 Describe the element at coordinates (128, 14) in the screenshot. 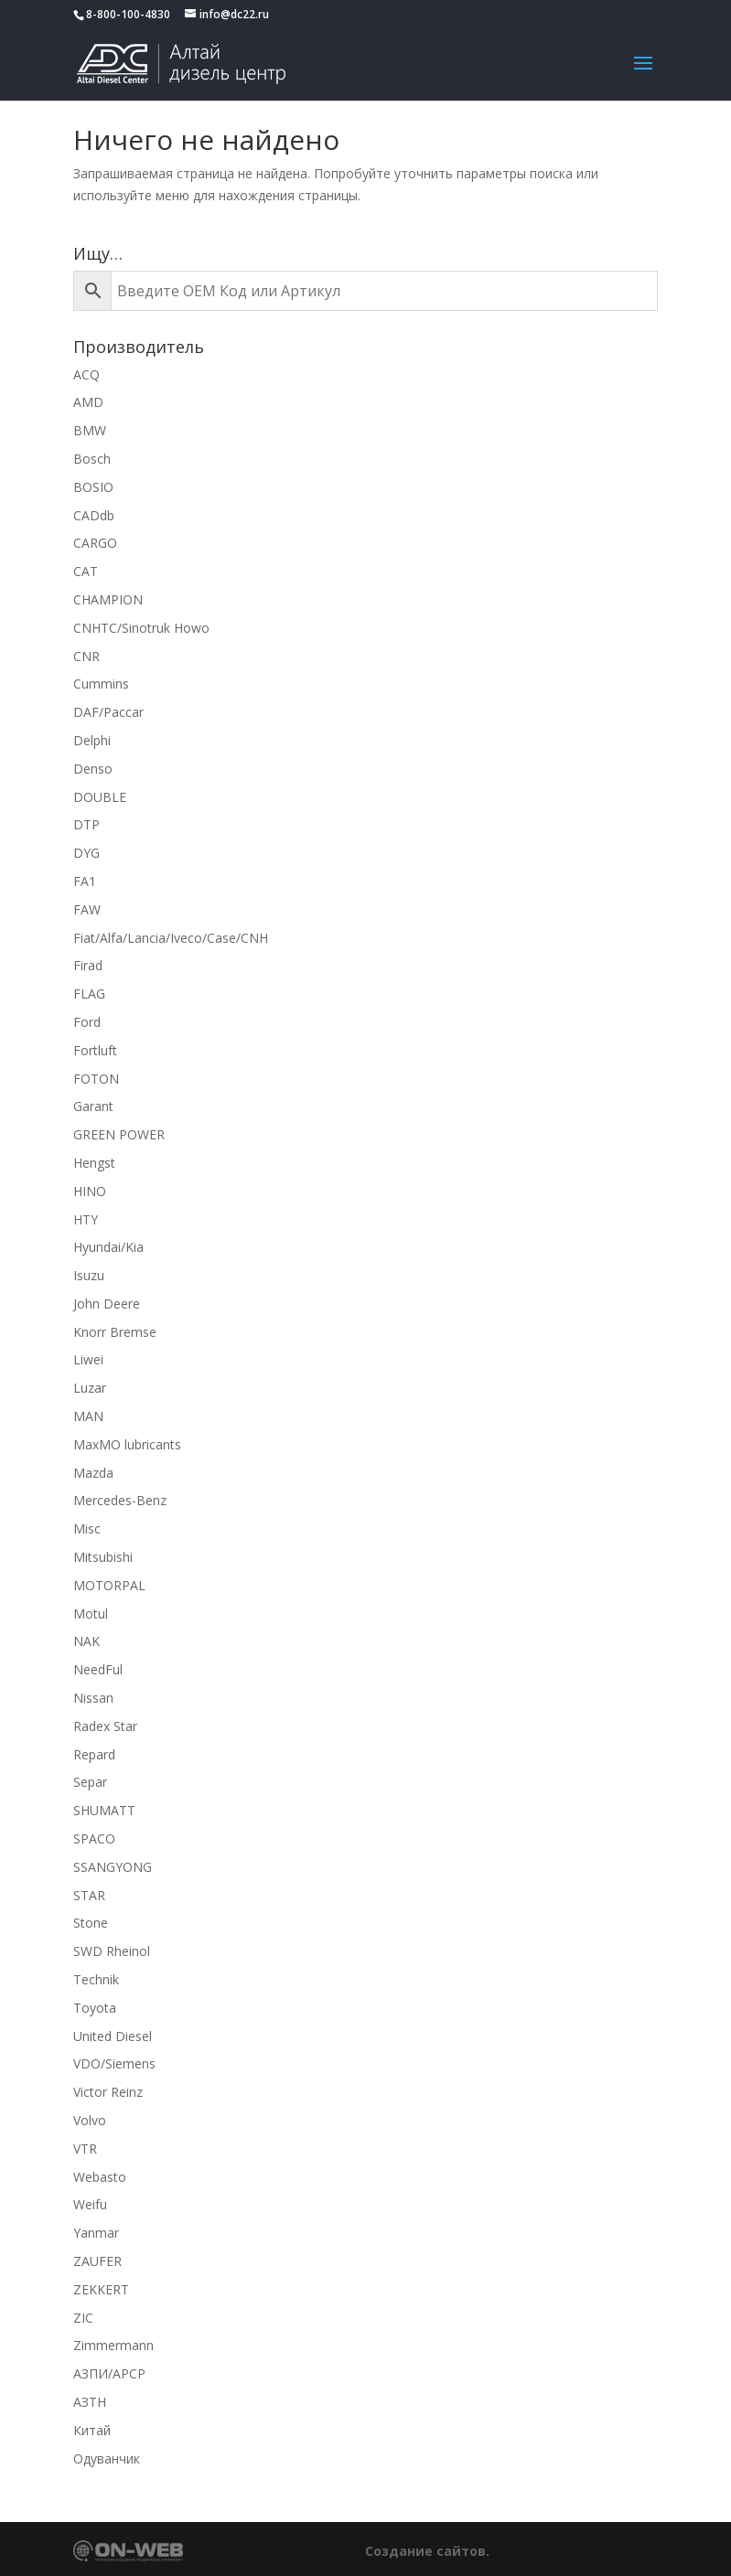

I see `8-800-100-4830` at that location.